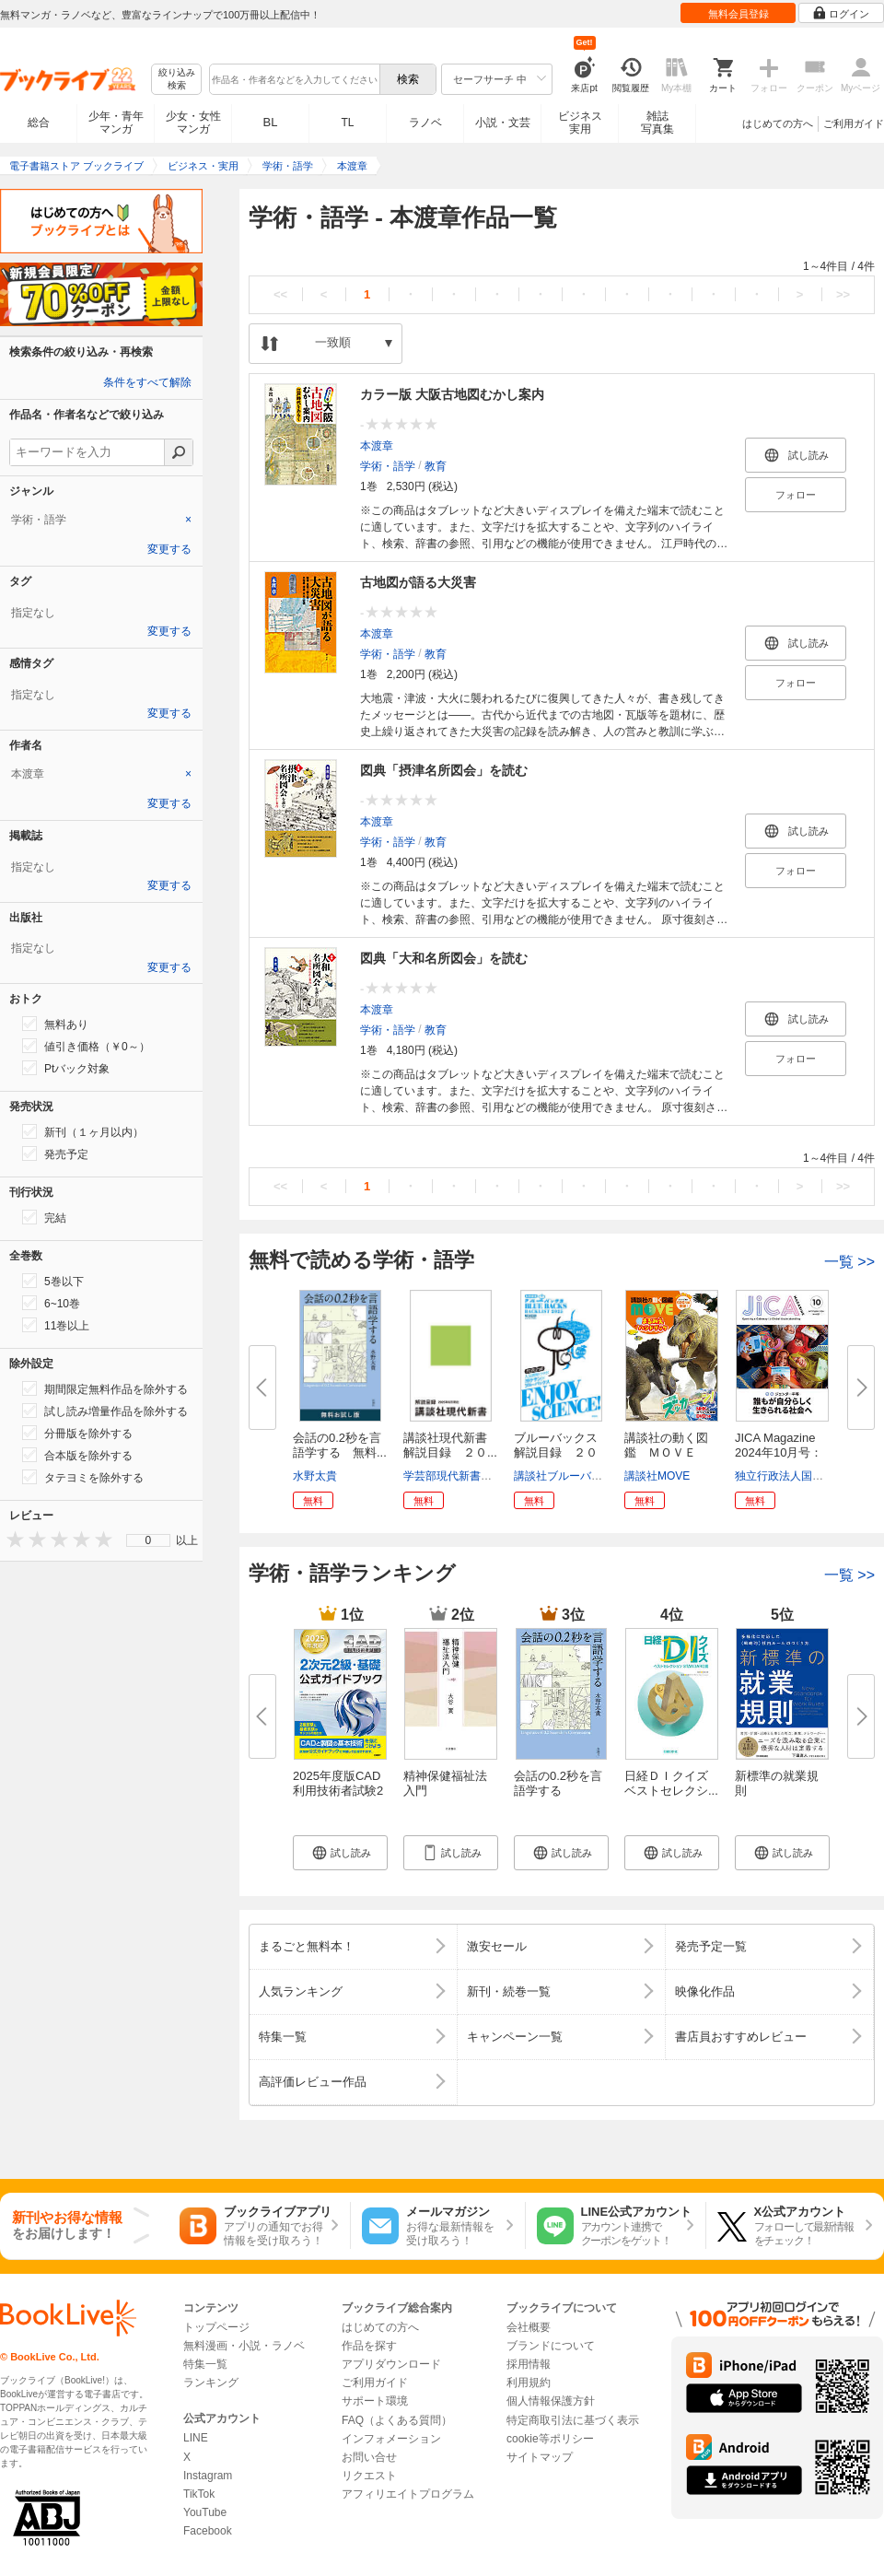 Image resolution: width=884 pixels, height=2576 pixels. I want to click on 少女・女性マンガ, so click(193, 122).